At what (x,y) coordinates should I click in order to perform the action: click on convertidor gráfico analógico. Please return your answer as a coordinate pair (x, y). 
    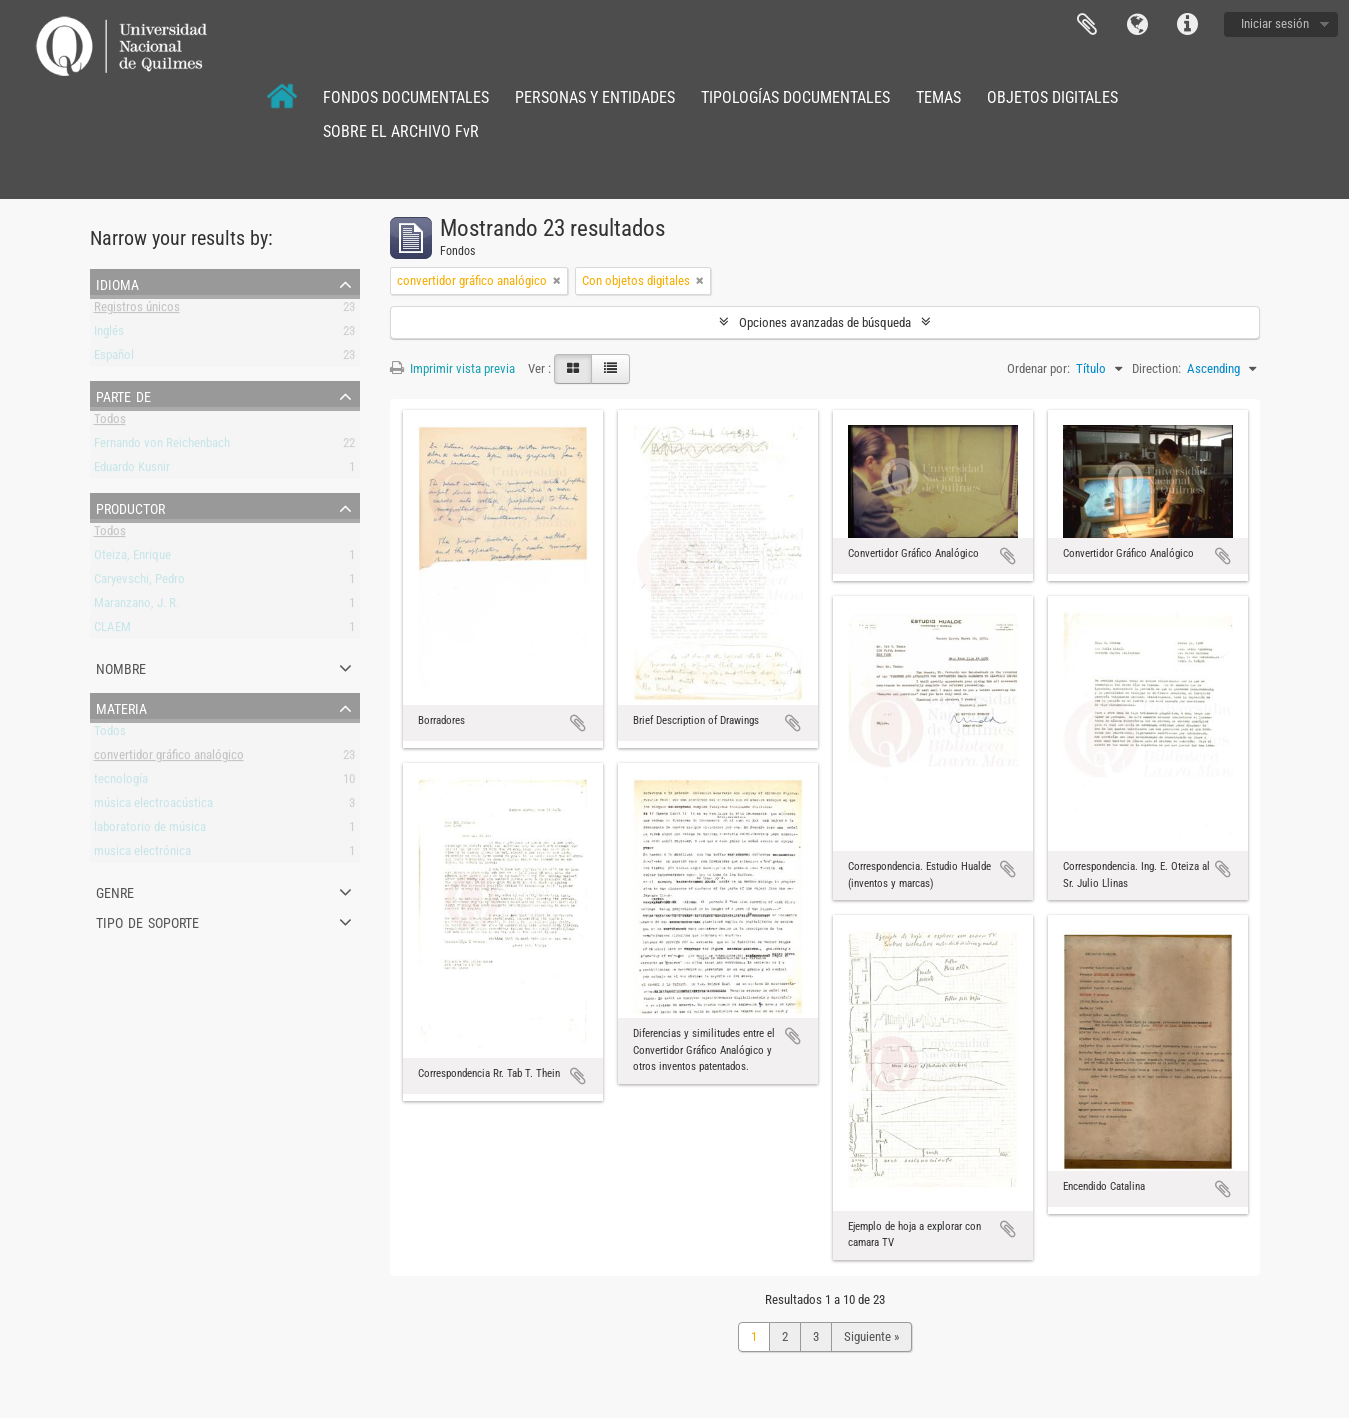
    Looking at the image, I should click on (169, 758).